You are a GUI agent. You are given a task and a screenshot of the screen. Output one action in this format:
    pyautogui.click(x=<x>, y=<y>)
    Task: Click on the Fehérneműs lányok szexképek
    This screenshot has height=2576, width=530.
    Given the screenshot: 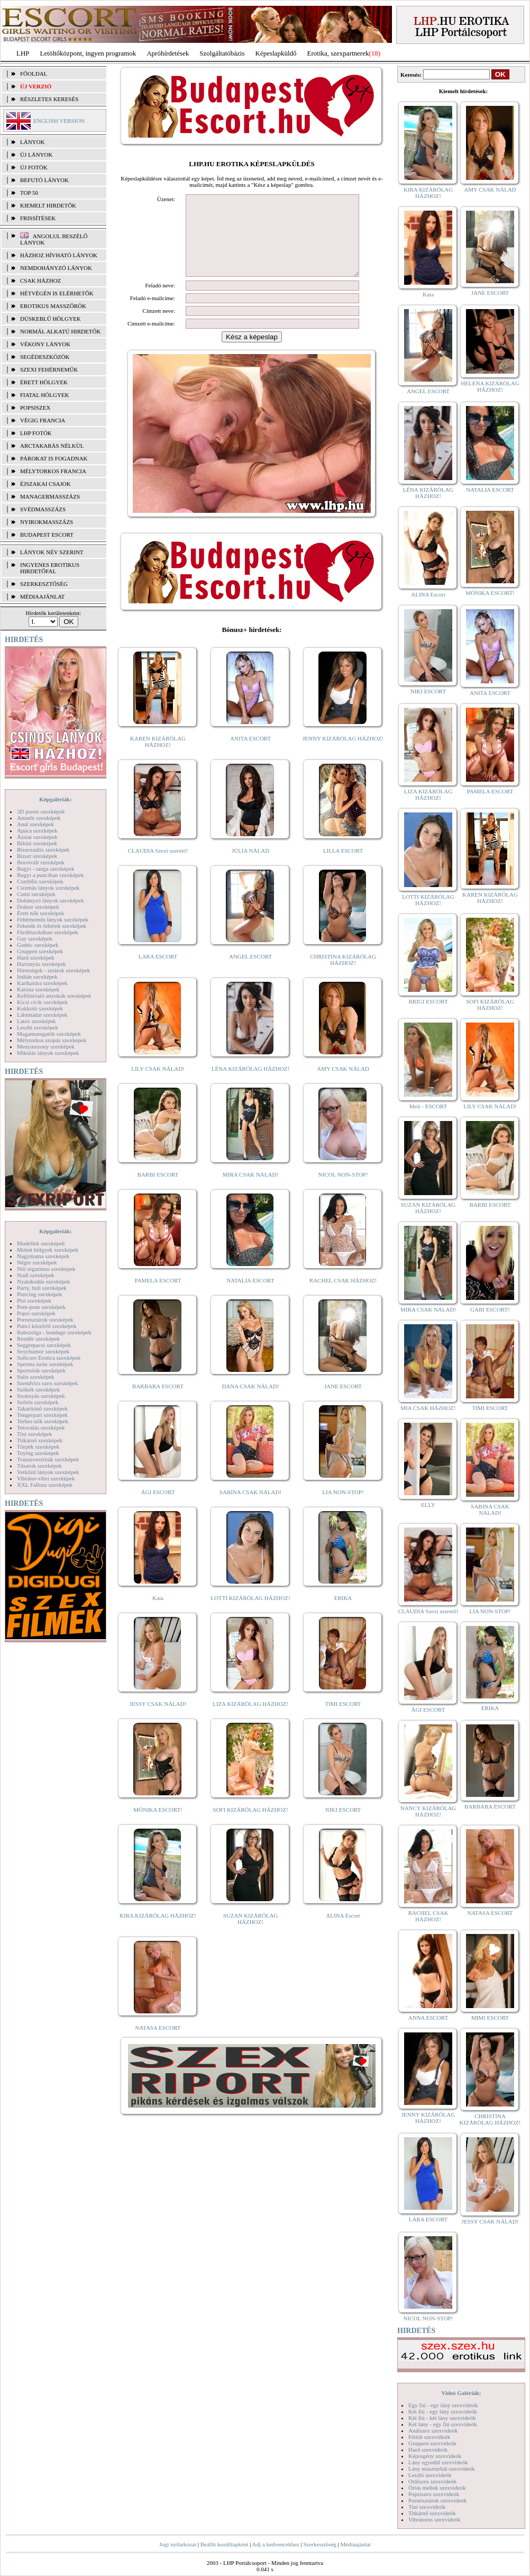 What is the action you would take?
    pyautogui.click(x=52, y=919)
    